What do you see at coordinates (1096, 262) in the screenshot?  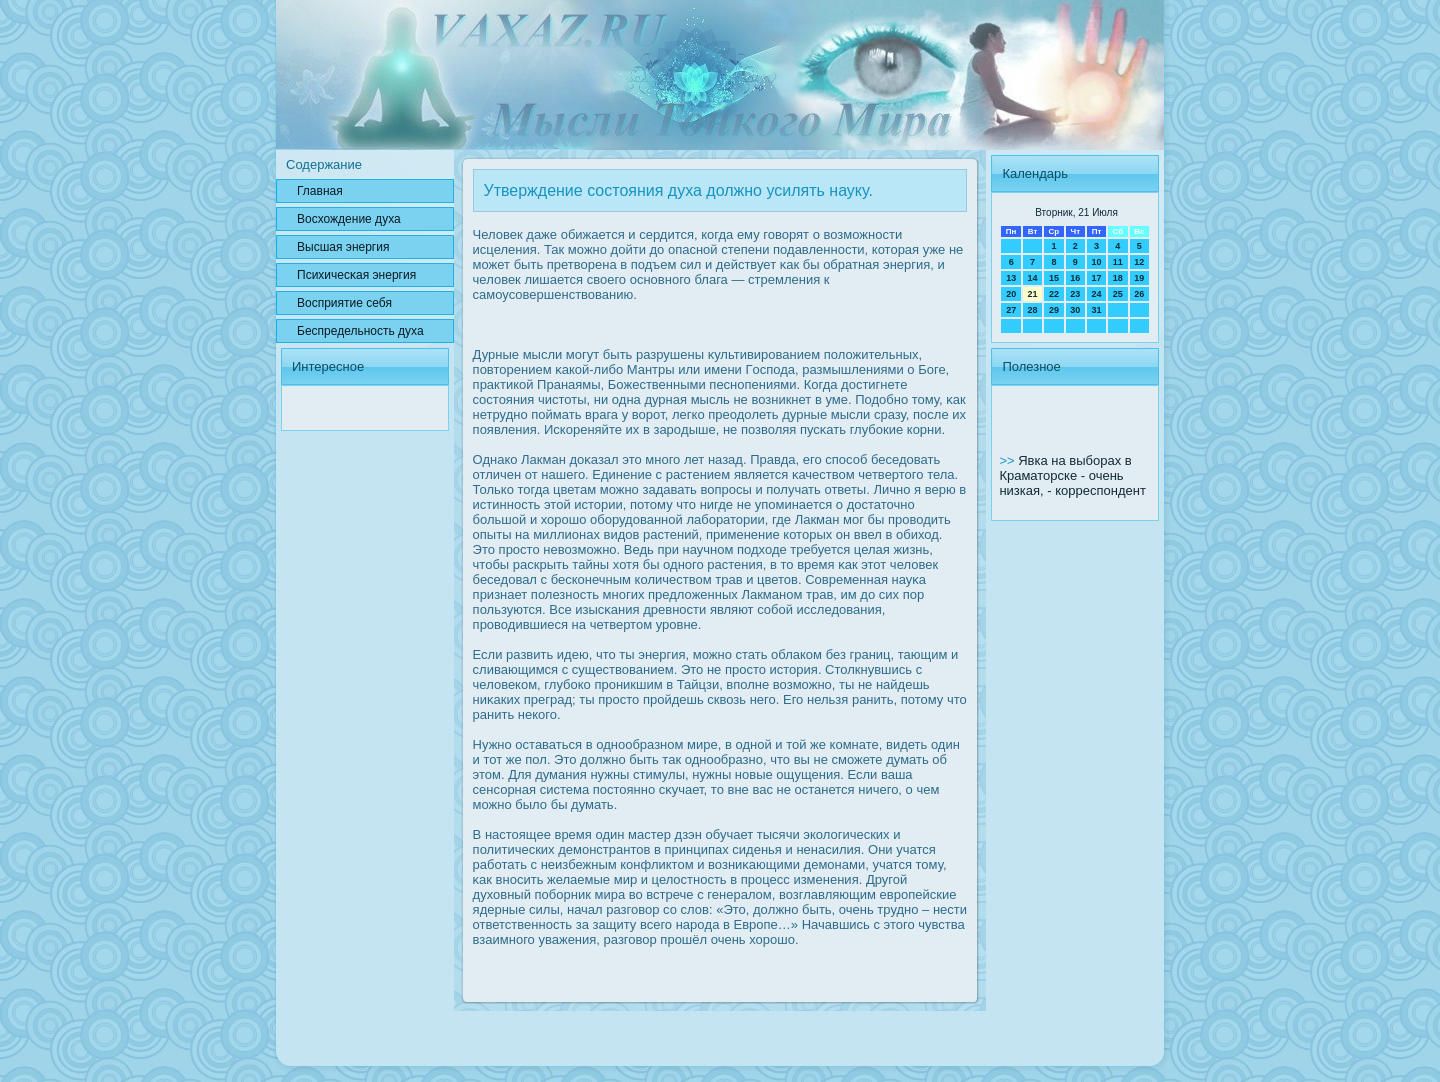 I see `10` at bounding box center [1096, 262].